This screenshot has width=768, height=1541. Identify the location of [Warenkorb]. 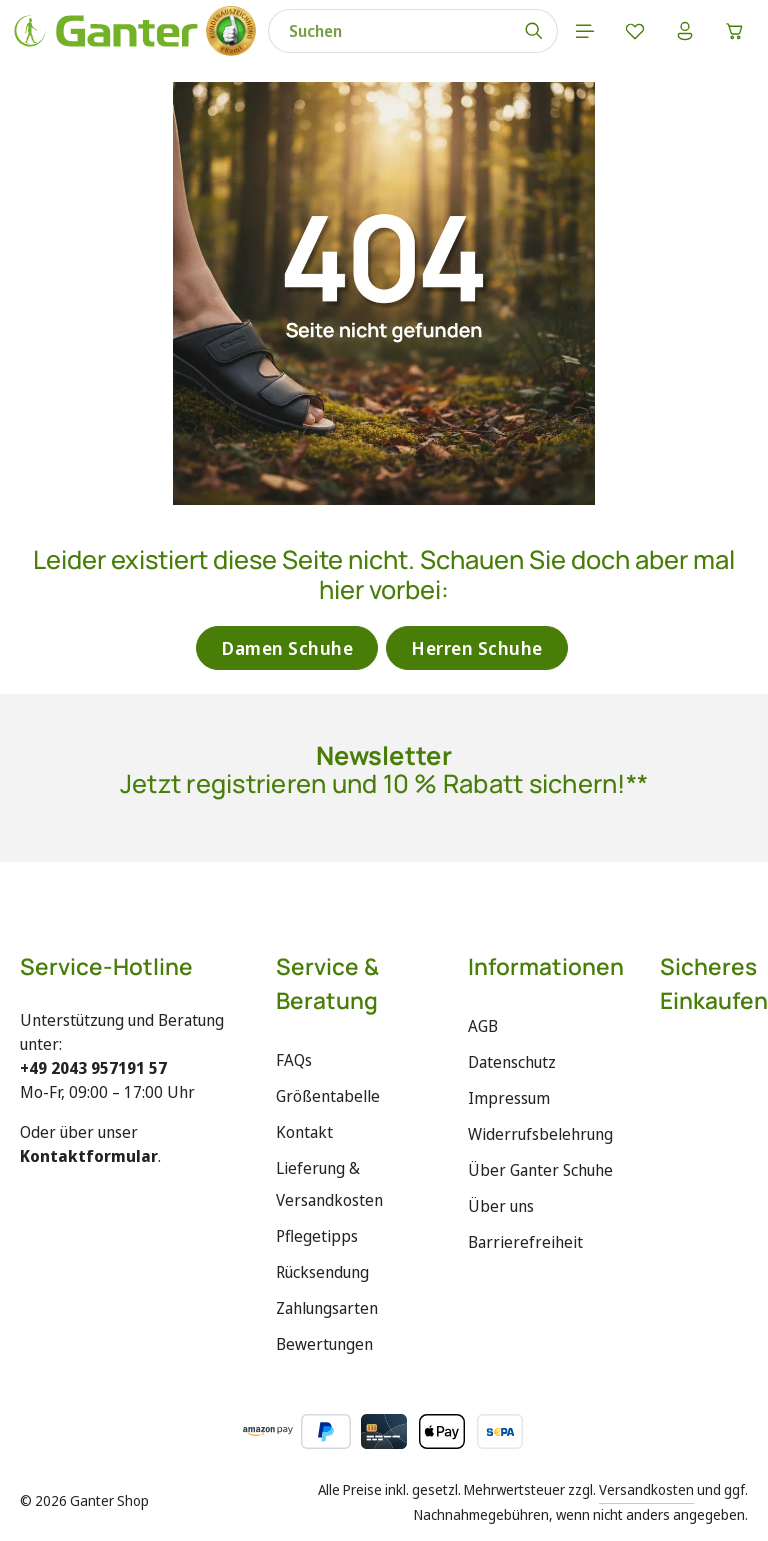
(735, 31).